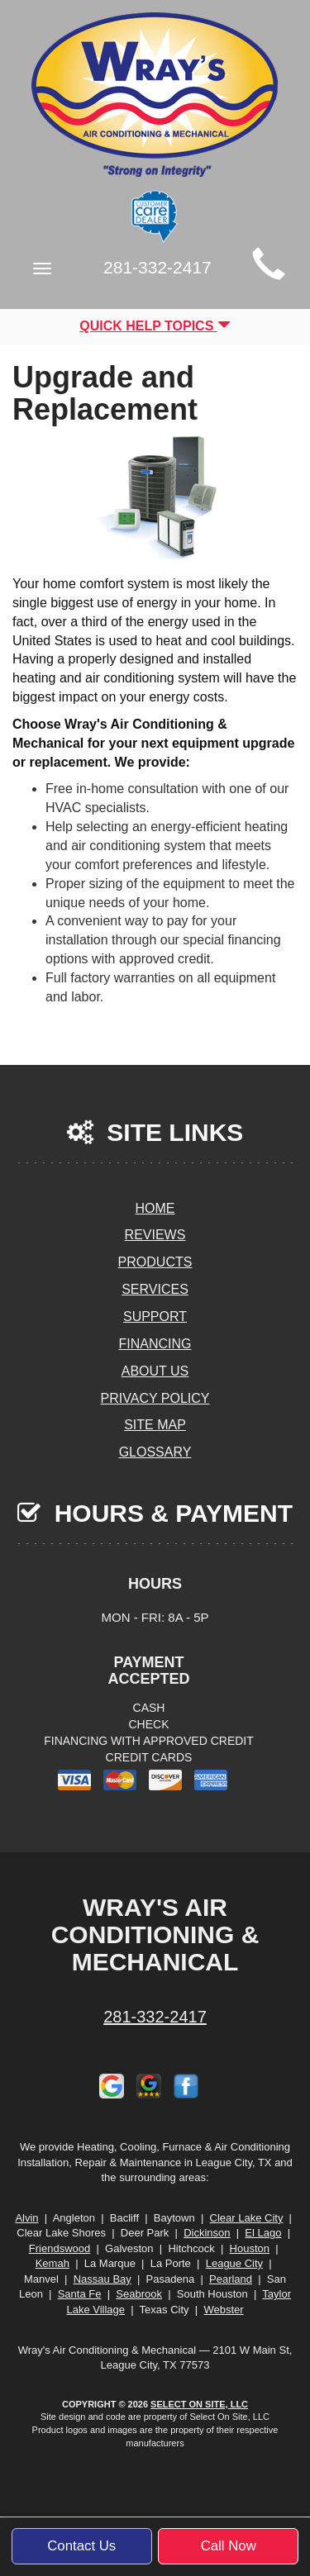 The width and height of the screenshot is (310, 2576). Describe the element at coordinates (247, 2218) in the screenshot. I see `Clear Lake City` at that location.